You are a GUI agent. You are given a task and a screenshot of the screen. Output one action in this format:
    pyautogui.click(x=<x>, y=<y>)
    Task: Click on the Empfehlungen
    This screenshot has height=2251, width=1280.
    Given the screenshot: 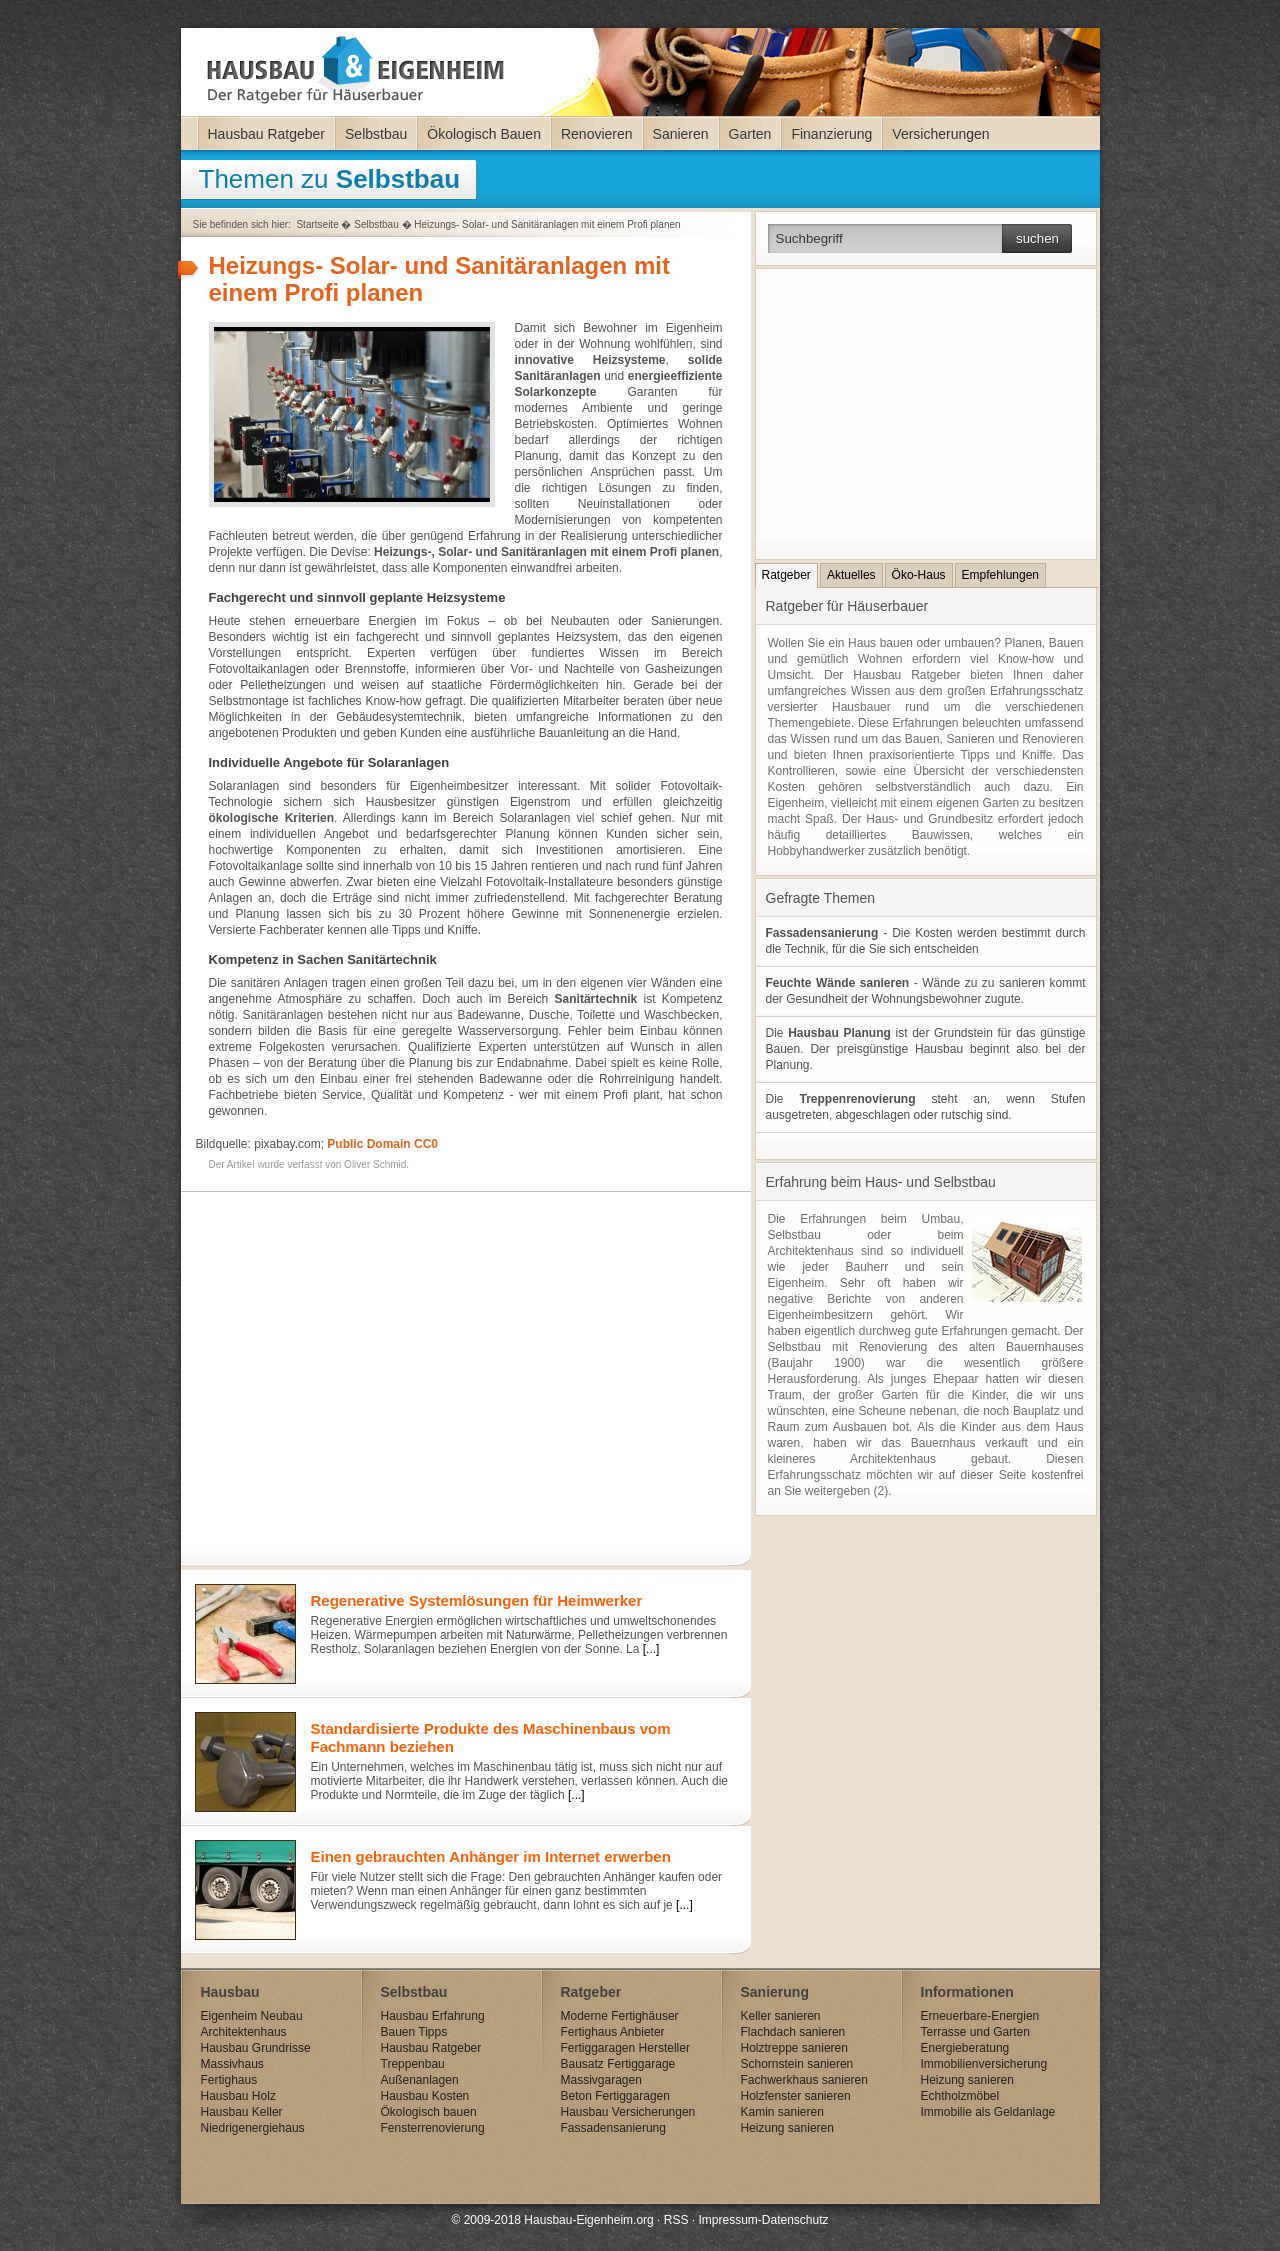 What is the action you would take?
    pyautogui.click(x=1000, y=575)
    